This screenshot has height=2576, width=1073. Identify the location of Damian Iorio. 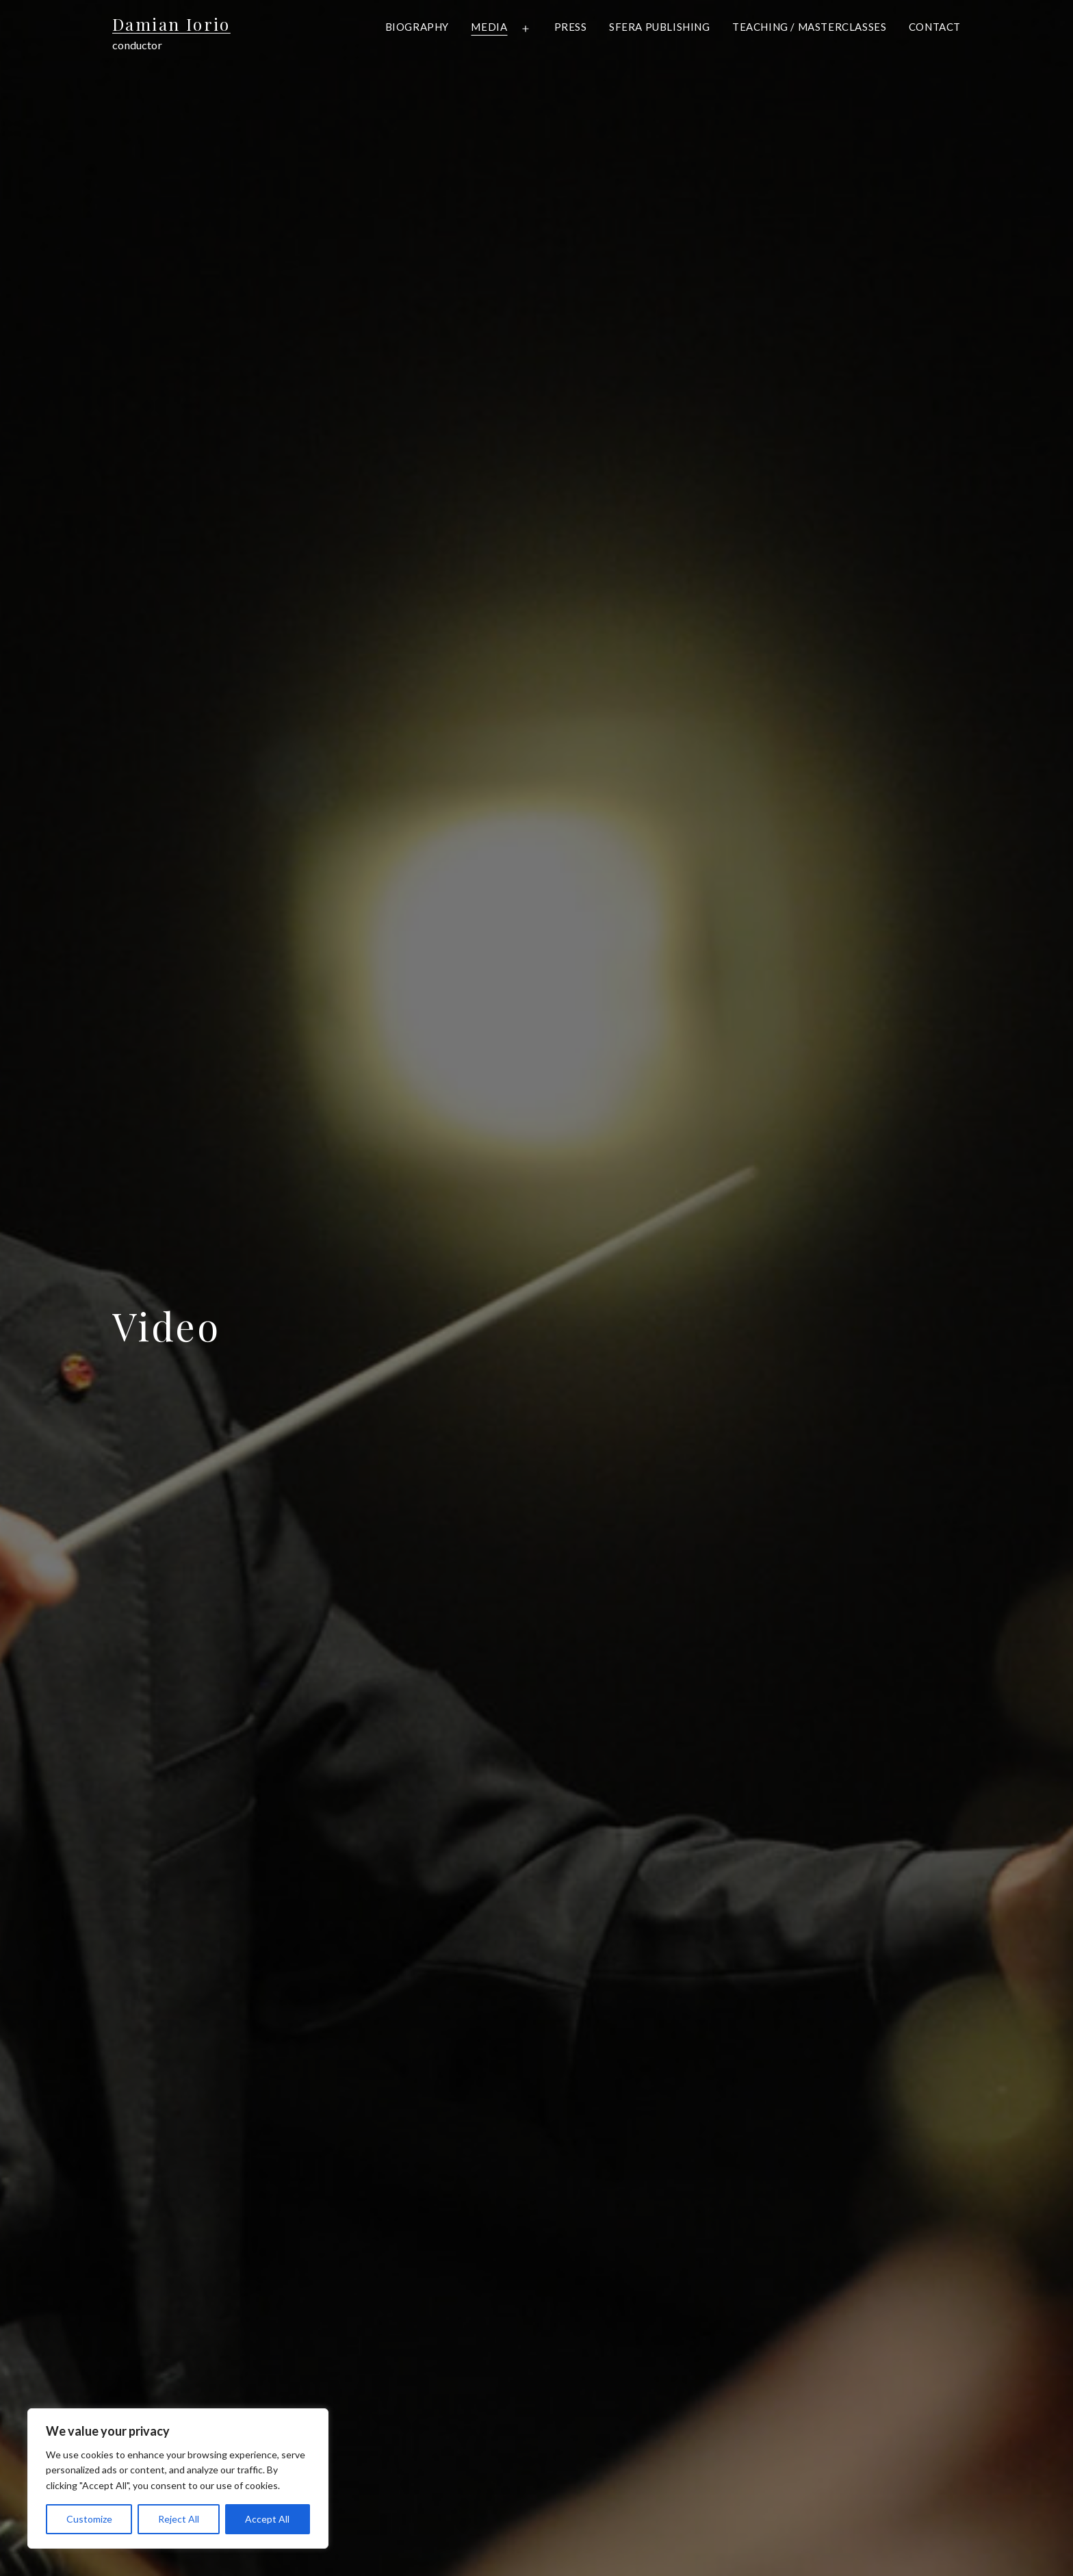
(171, 24).